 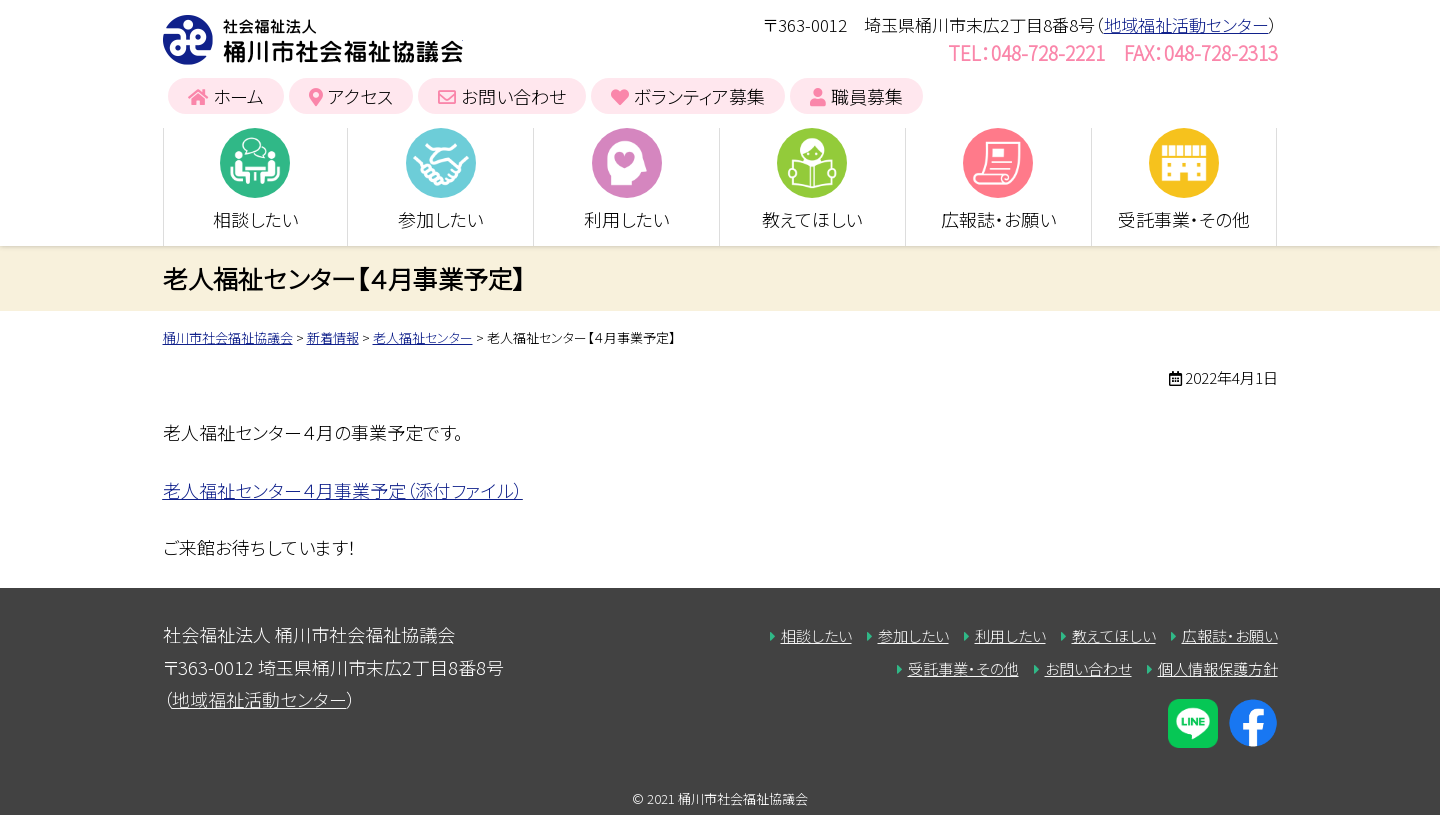 I want to click on 参加したい, so click(x=440, y=219).